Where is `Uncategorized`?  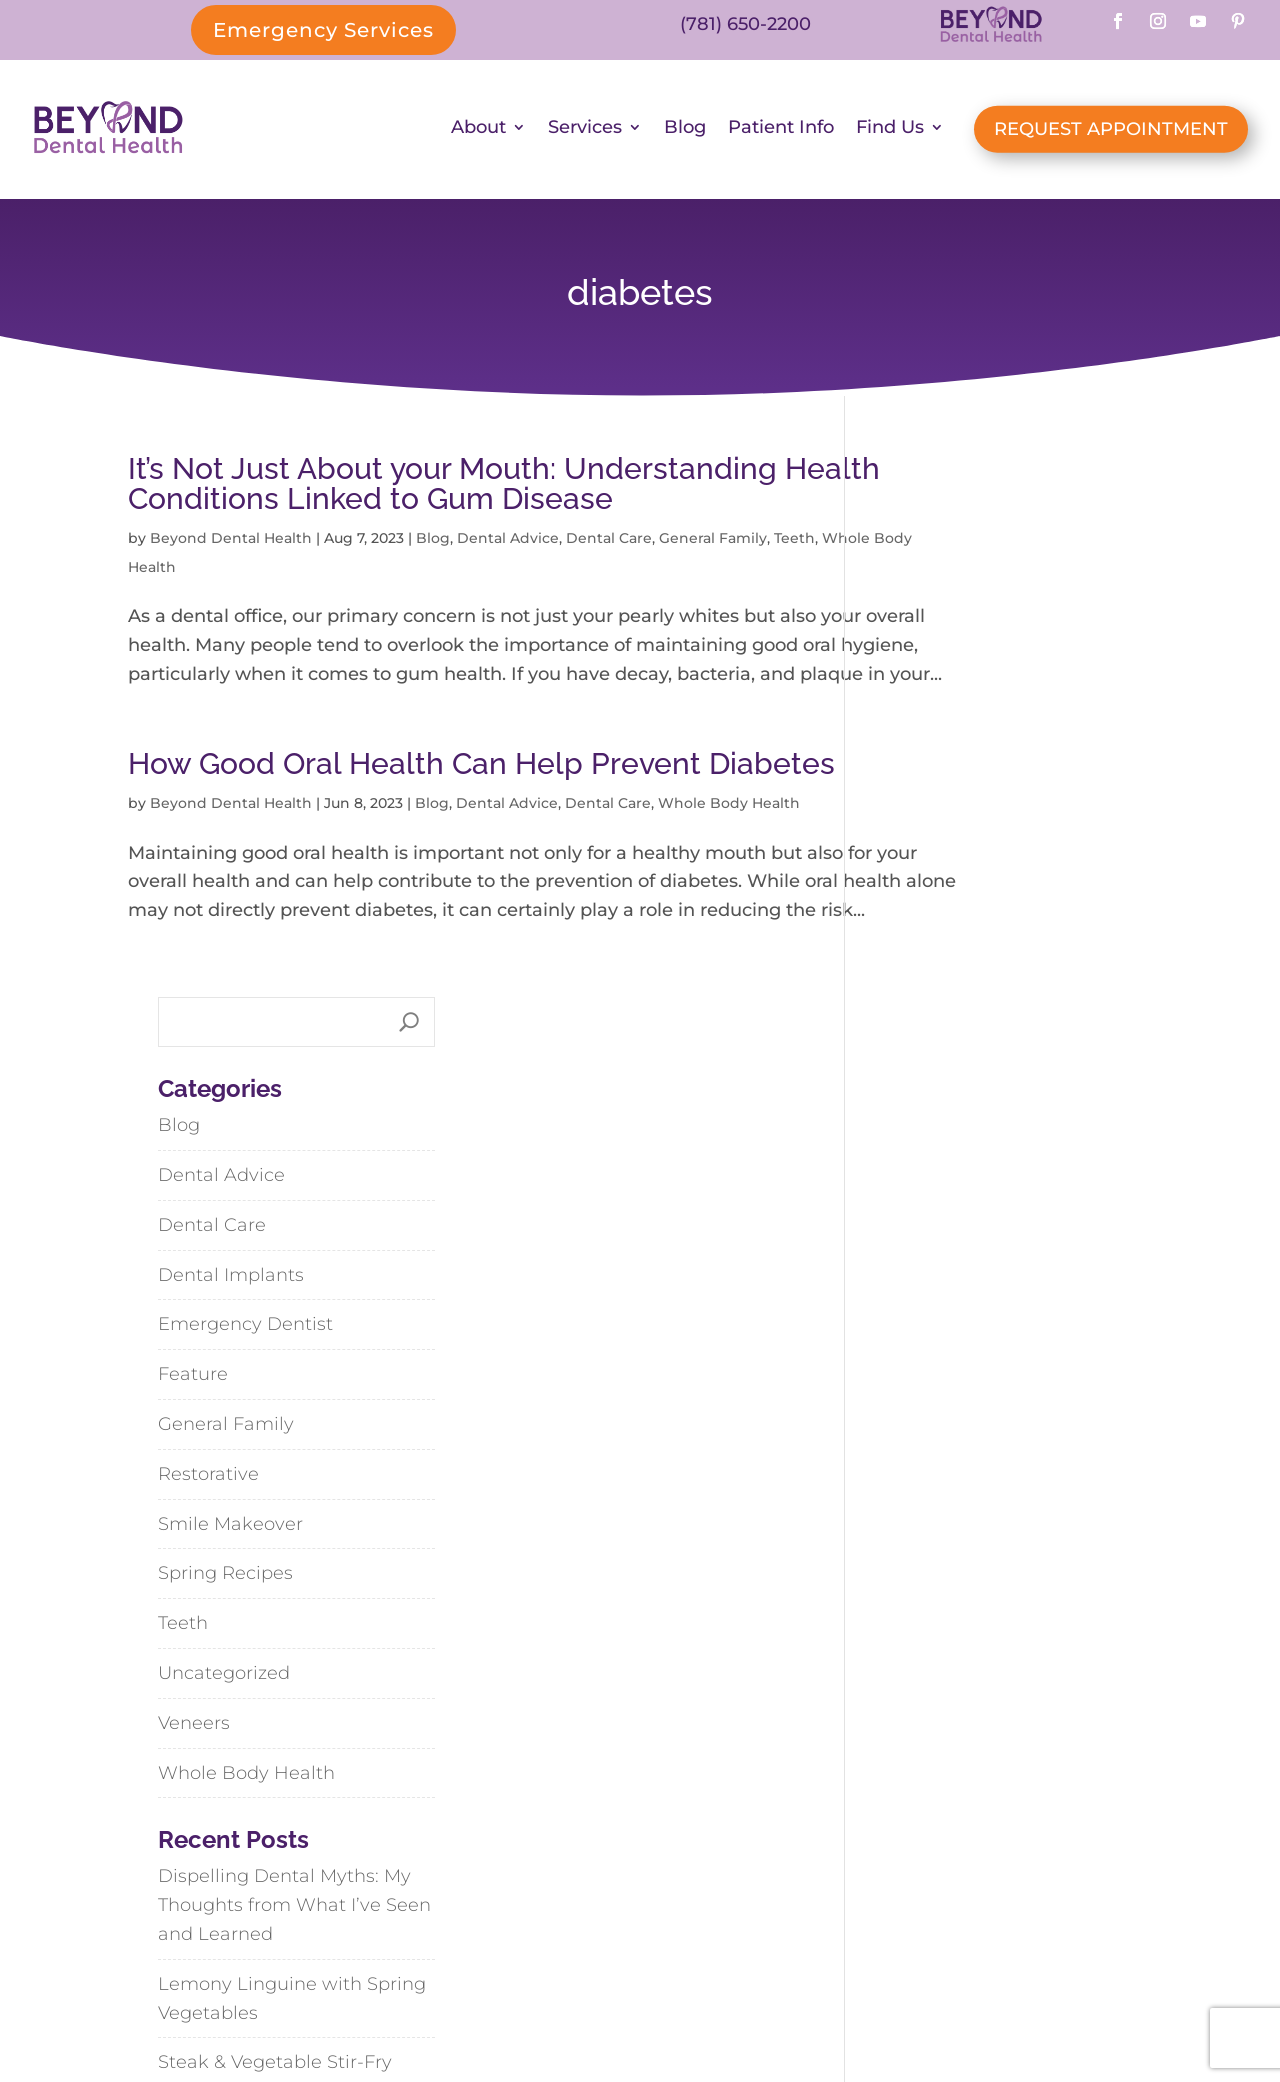
Uncategorized is located at coordinates (941, 1133).